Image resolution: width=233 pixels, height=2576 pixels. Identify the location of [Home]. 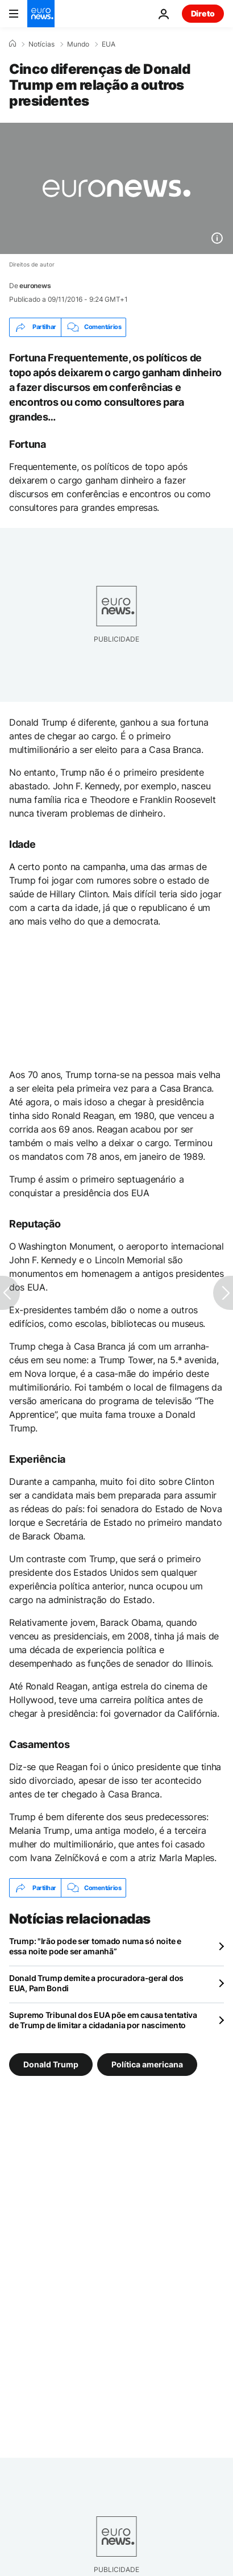
(12, 44).